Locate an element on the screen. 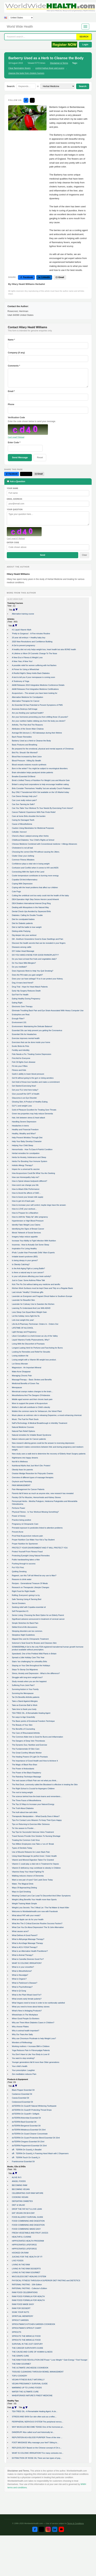  Can Love really reduce pain? is located at coordinates (24, 800).